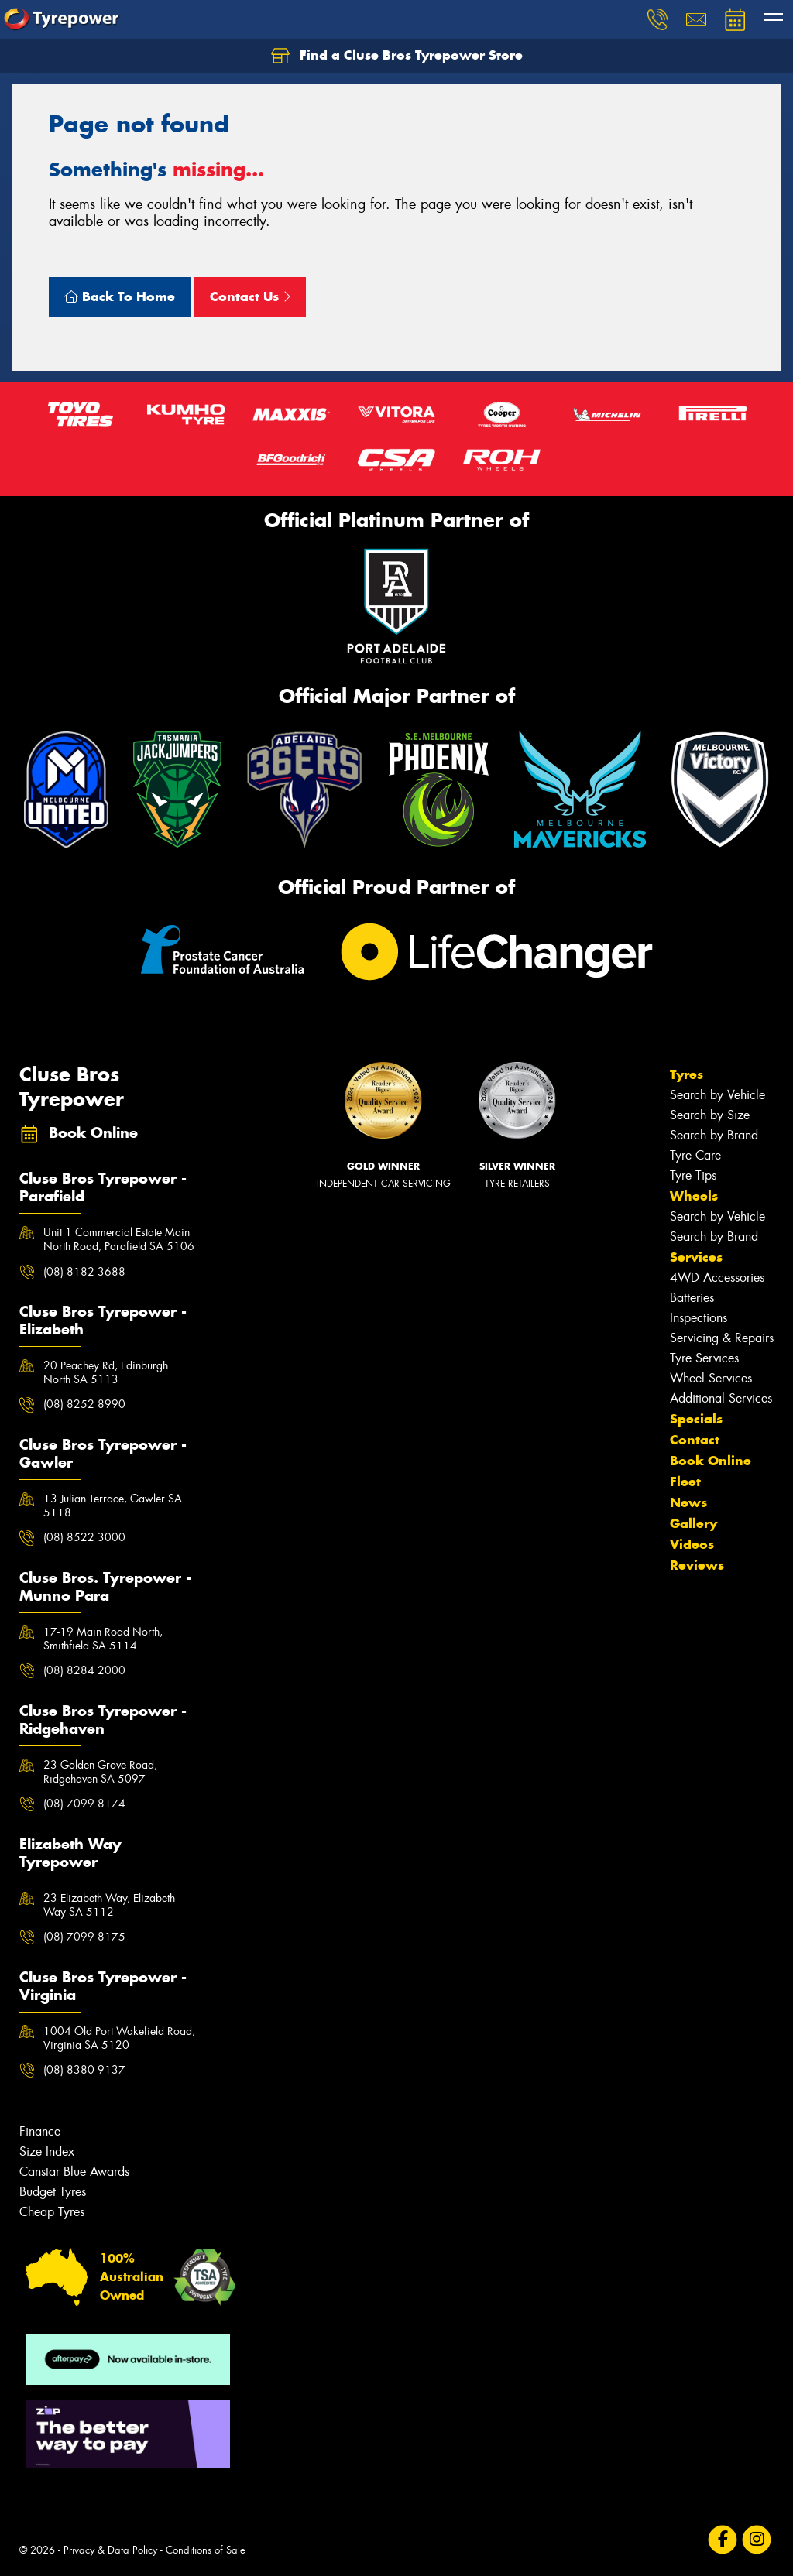 This screenshot has height=2576, width=793. Describe the element at coordinates (84, 2070) in the screenshot. I see `(08) 8380 9137` at that location.